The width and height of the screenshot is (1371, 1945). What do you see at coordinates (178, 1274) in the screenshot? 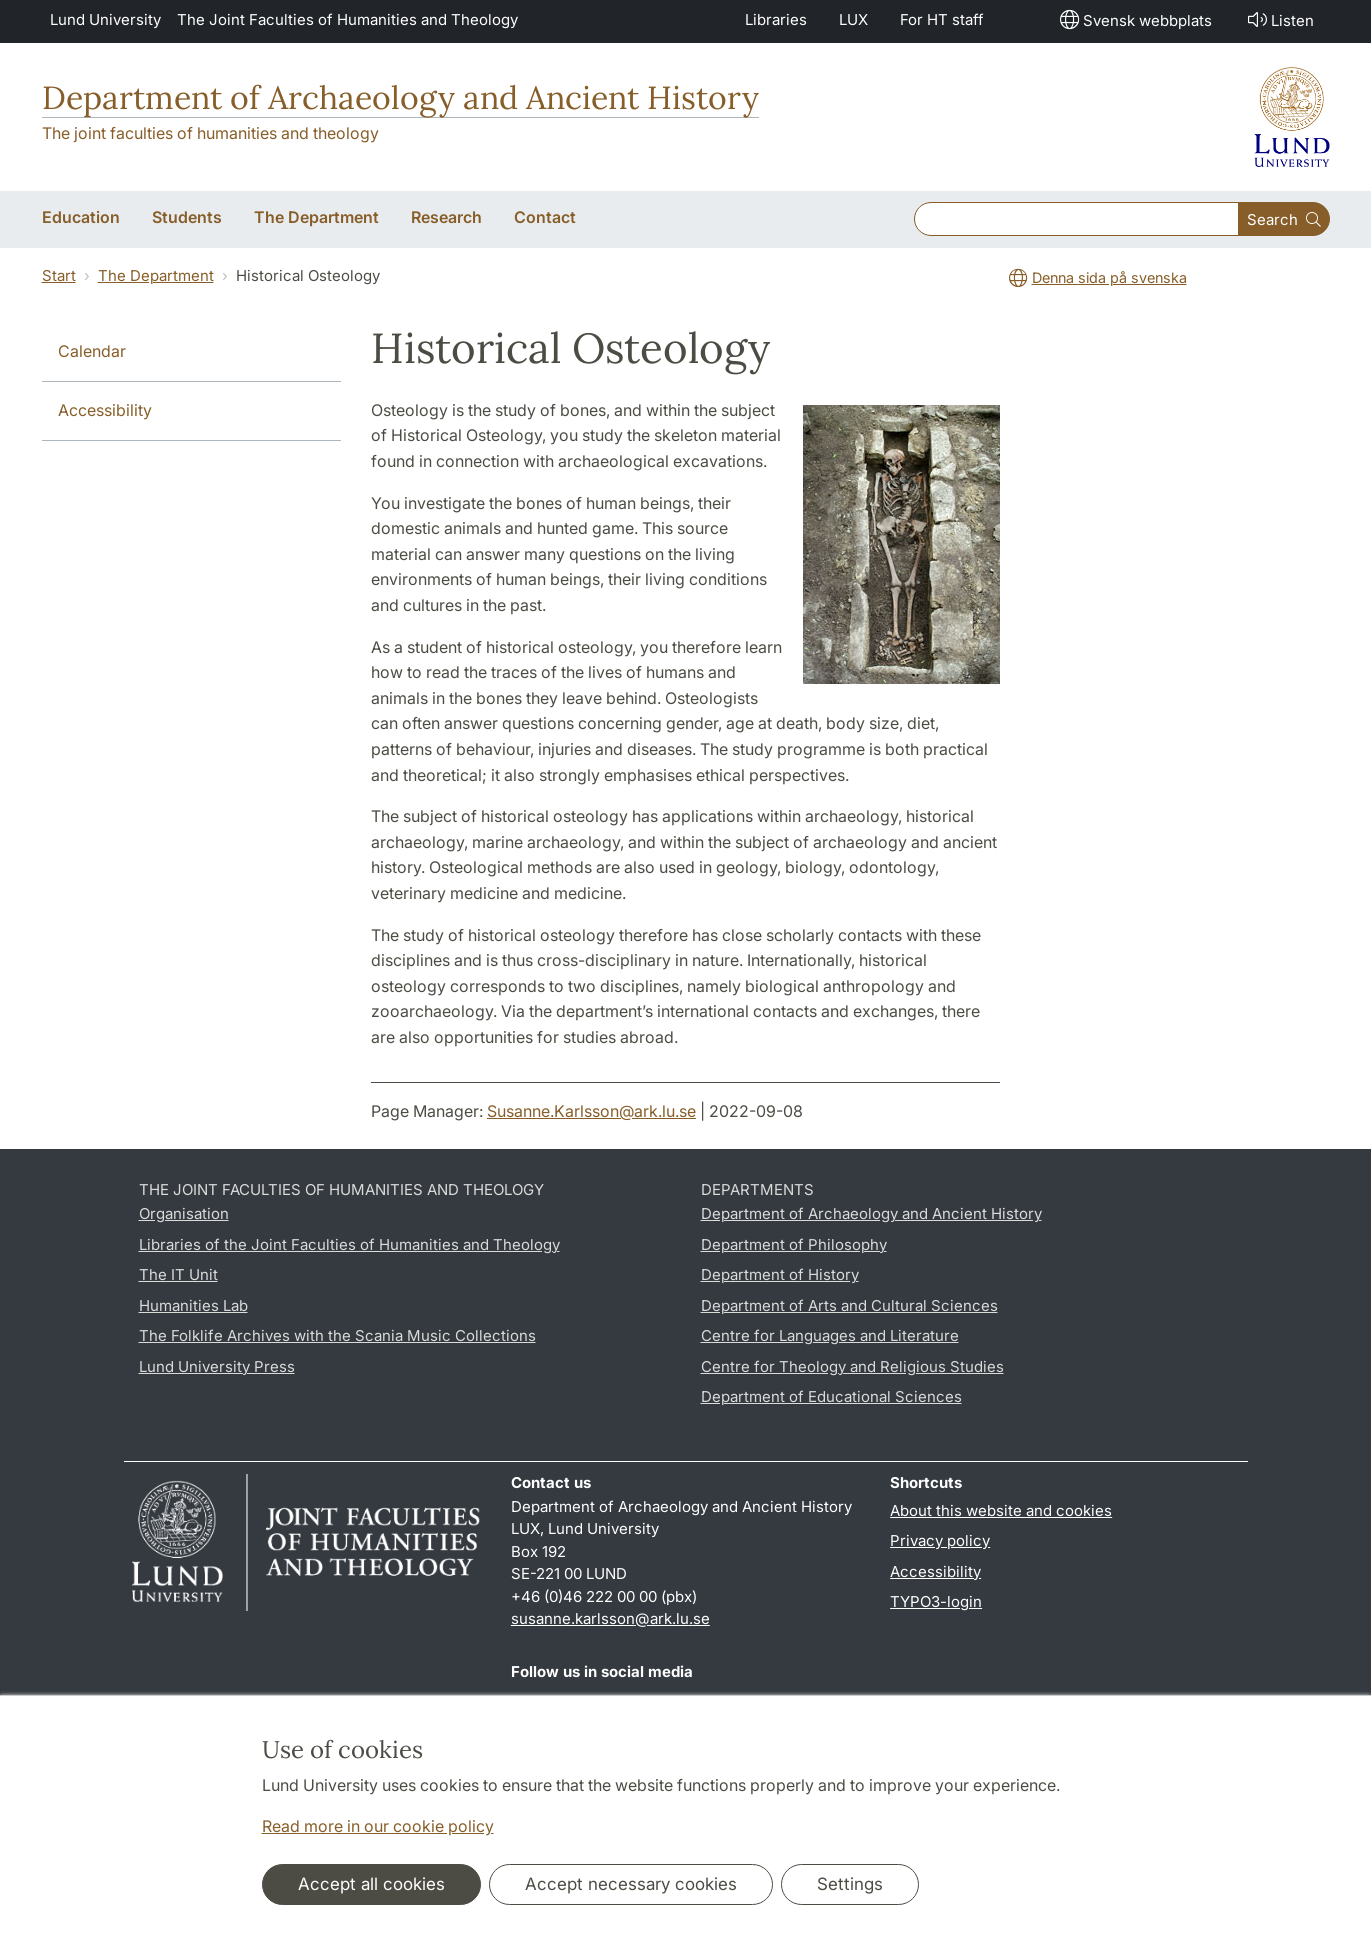
I see `The IT Unit` at bounding box center [178, 1274].